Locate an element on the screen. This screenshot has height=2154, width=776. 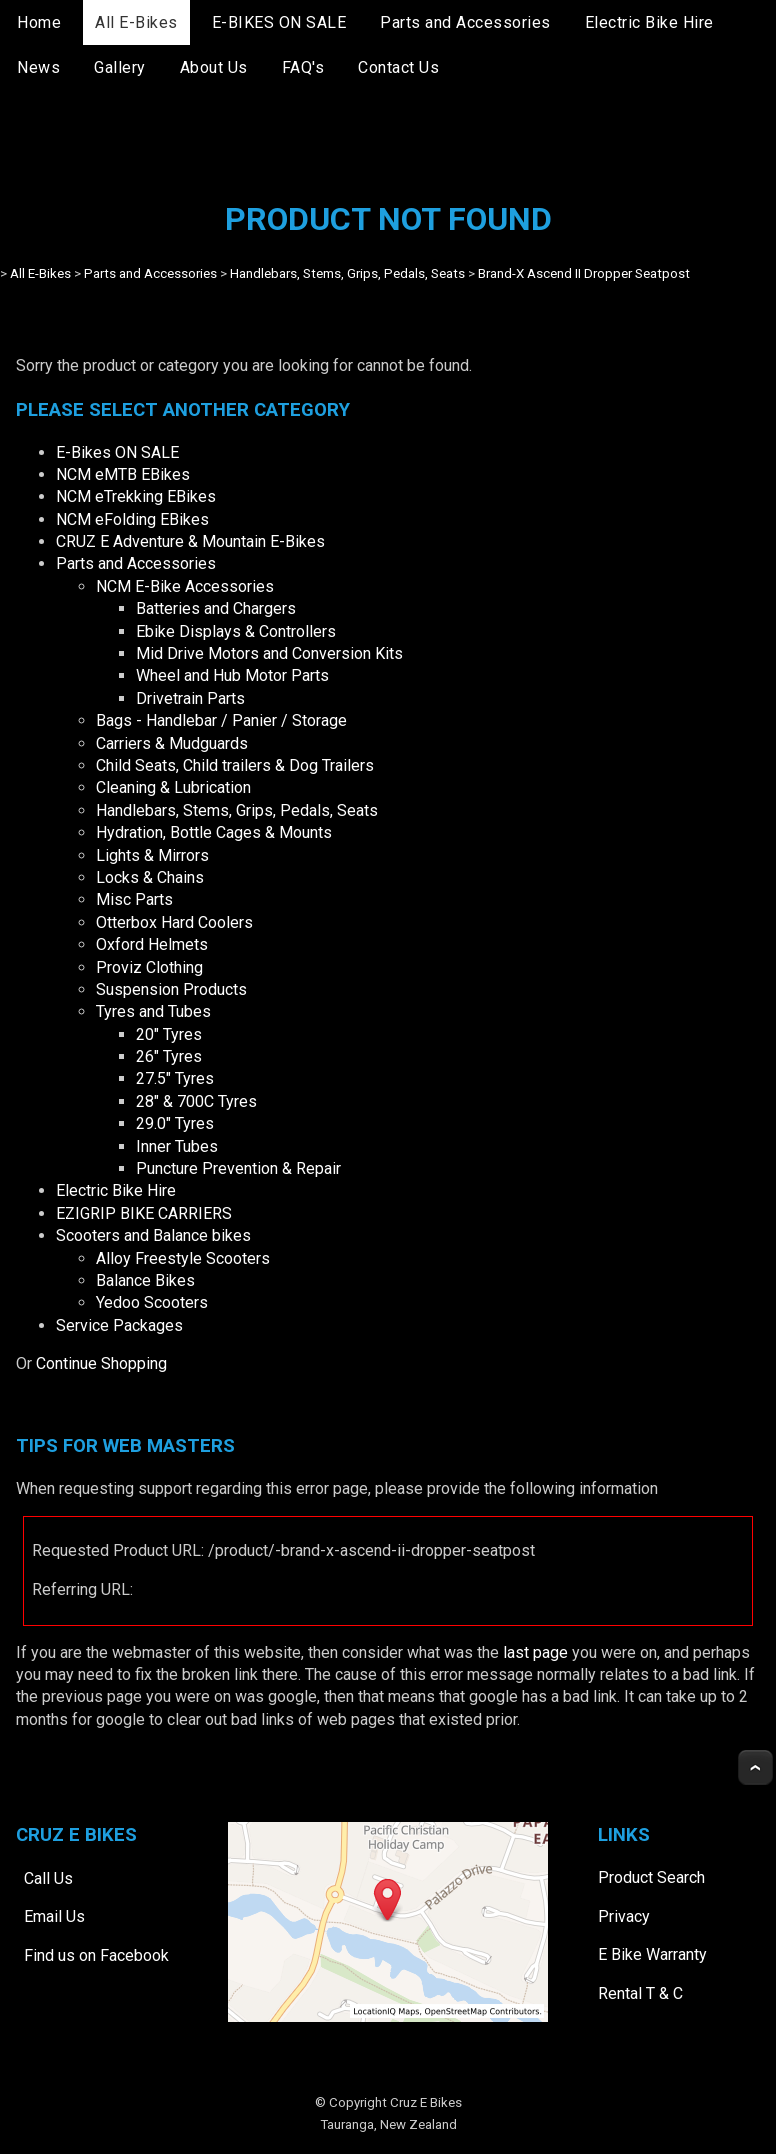
Brand-X Ascend II Dropper Seatpost is located at coordinates (584, 273).